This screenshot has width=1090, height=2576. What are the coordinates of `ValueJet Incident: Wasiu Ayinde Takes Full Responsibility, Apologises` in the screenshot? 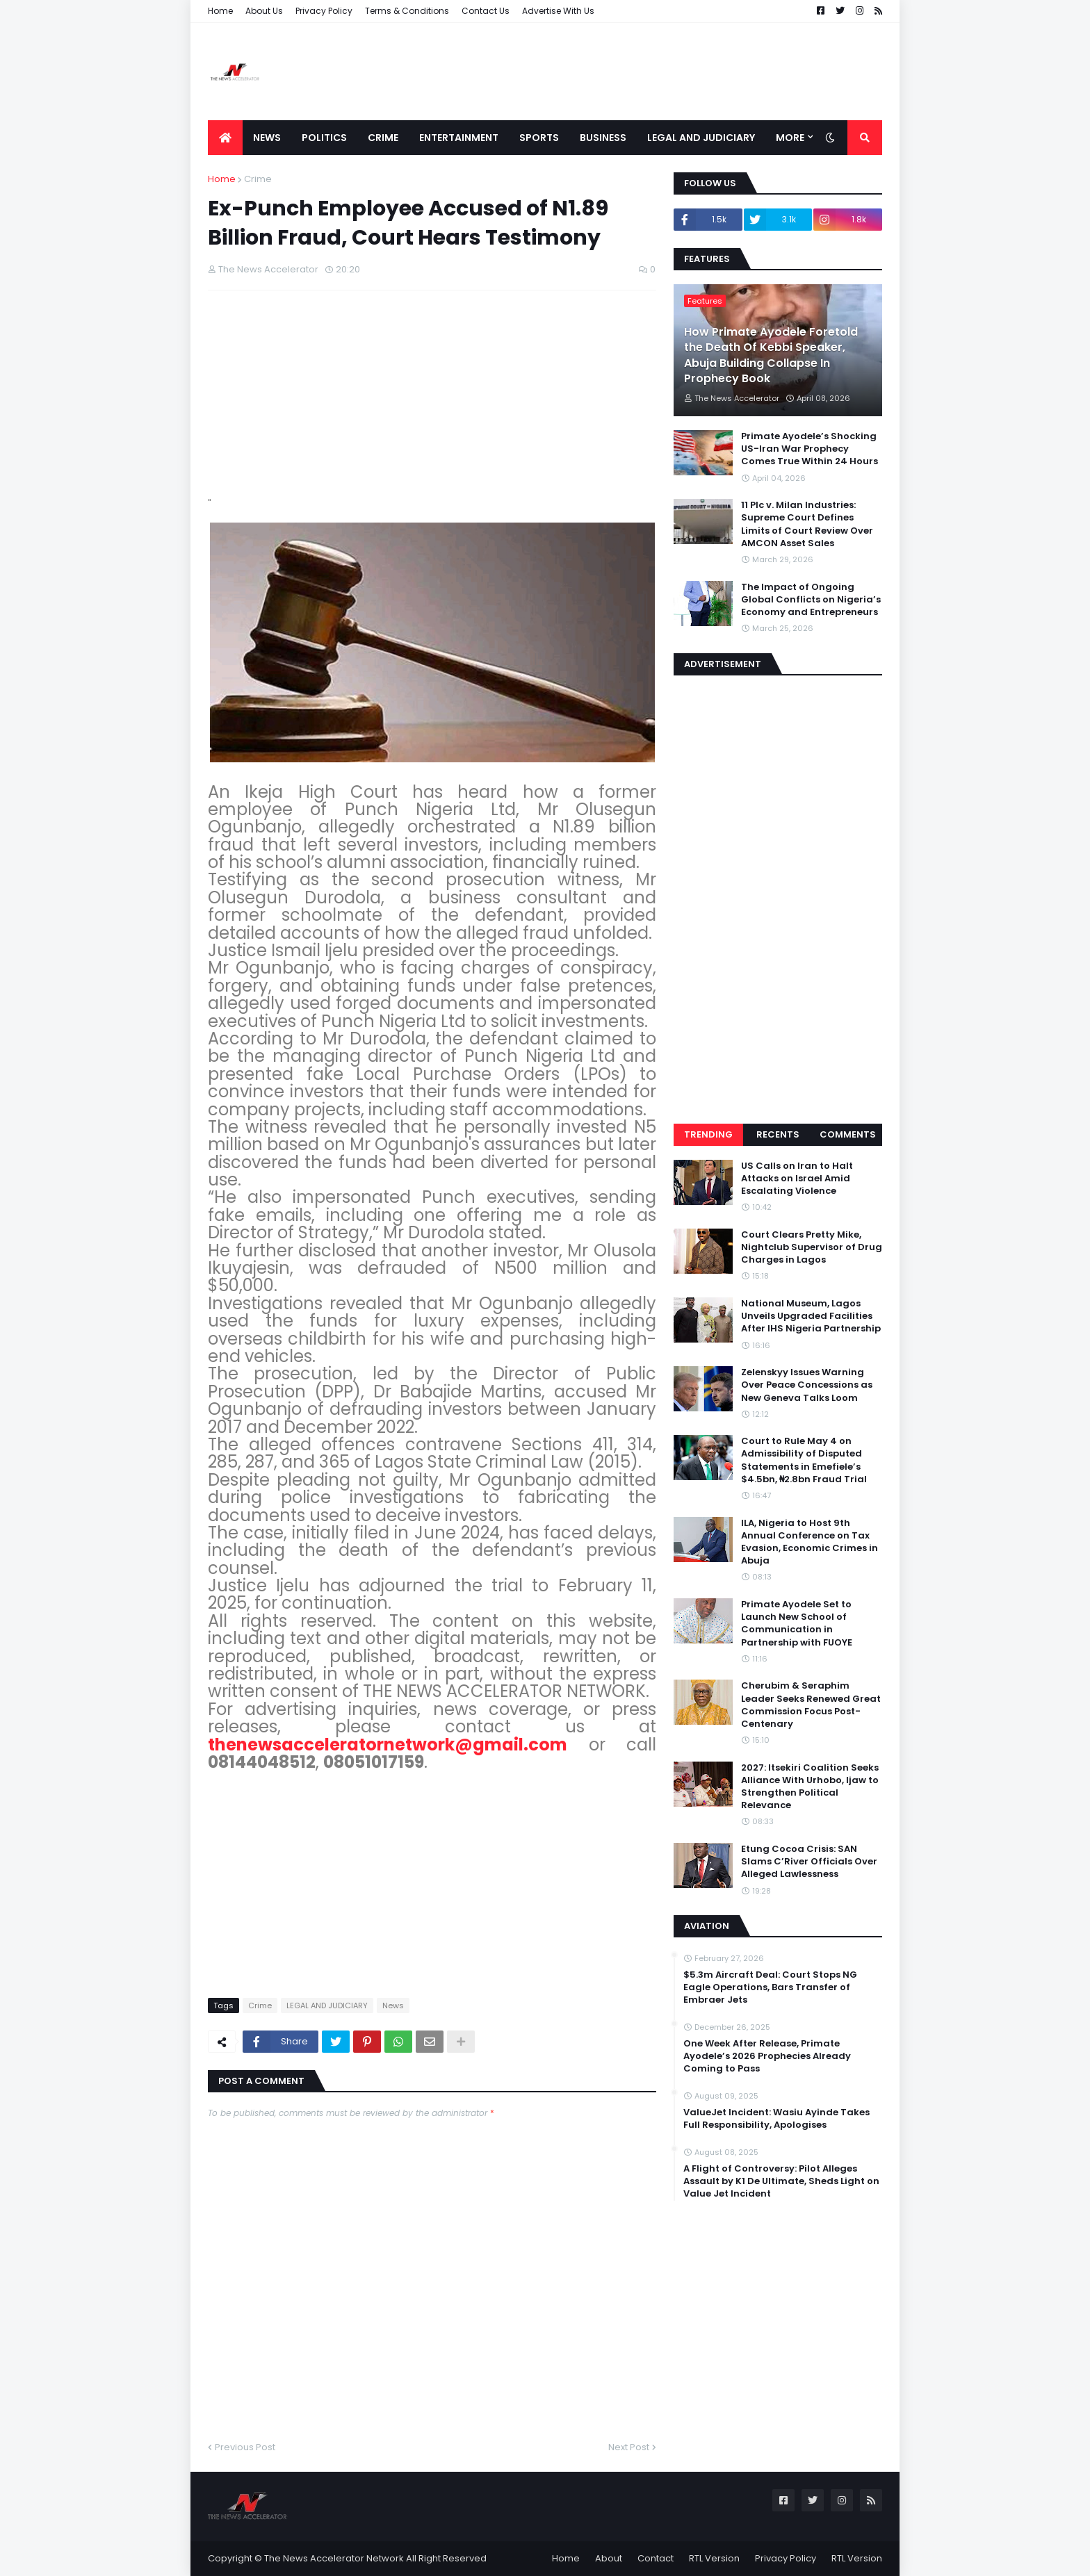 It's located at (776, 2118).